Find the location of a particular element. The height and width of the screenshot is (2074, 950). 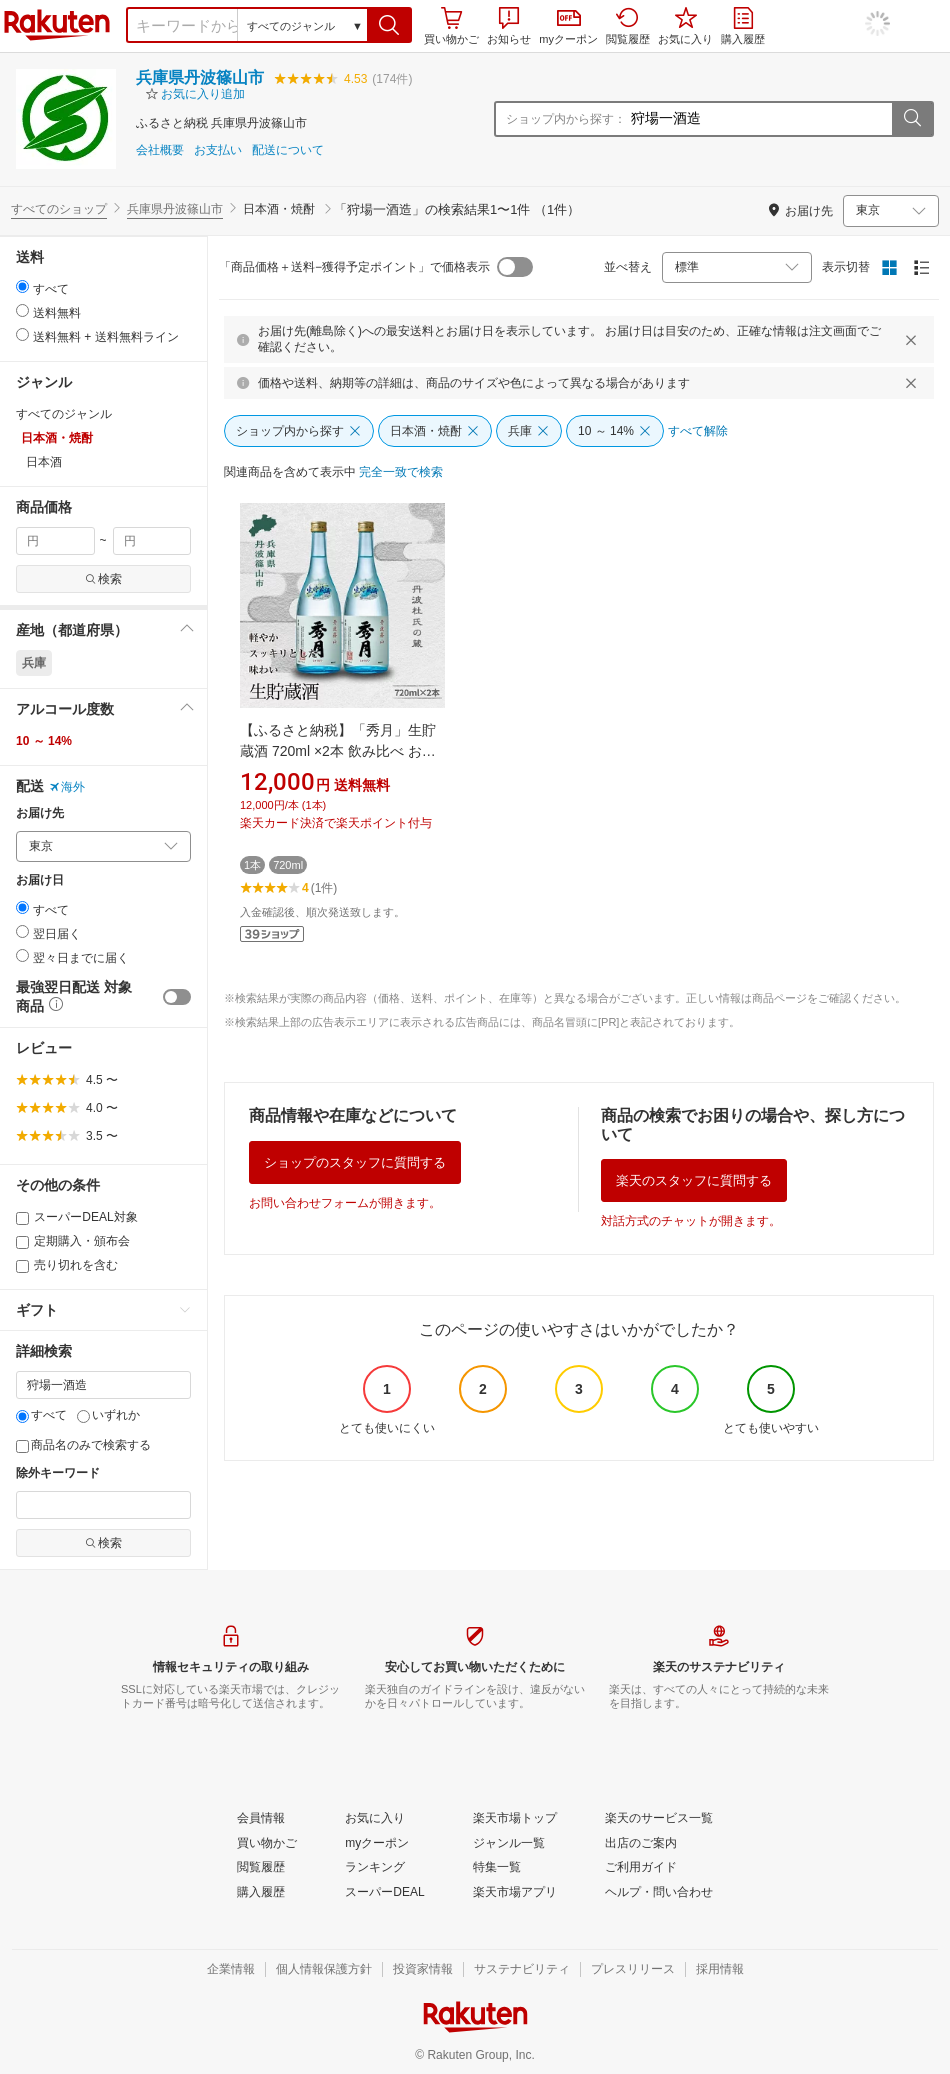

[ショップ内から探す] is located at coordinates (299, 431).